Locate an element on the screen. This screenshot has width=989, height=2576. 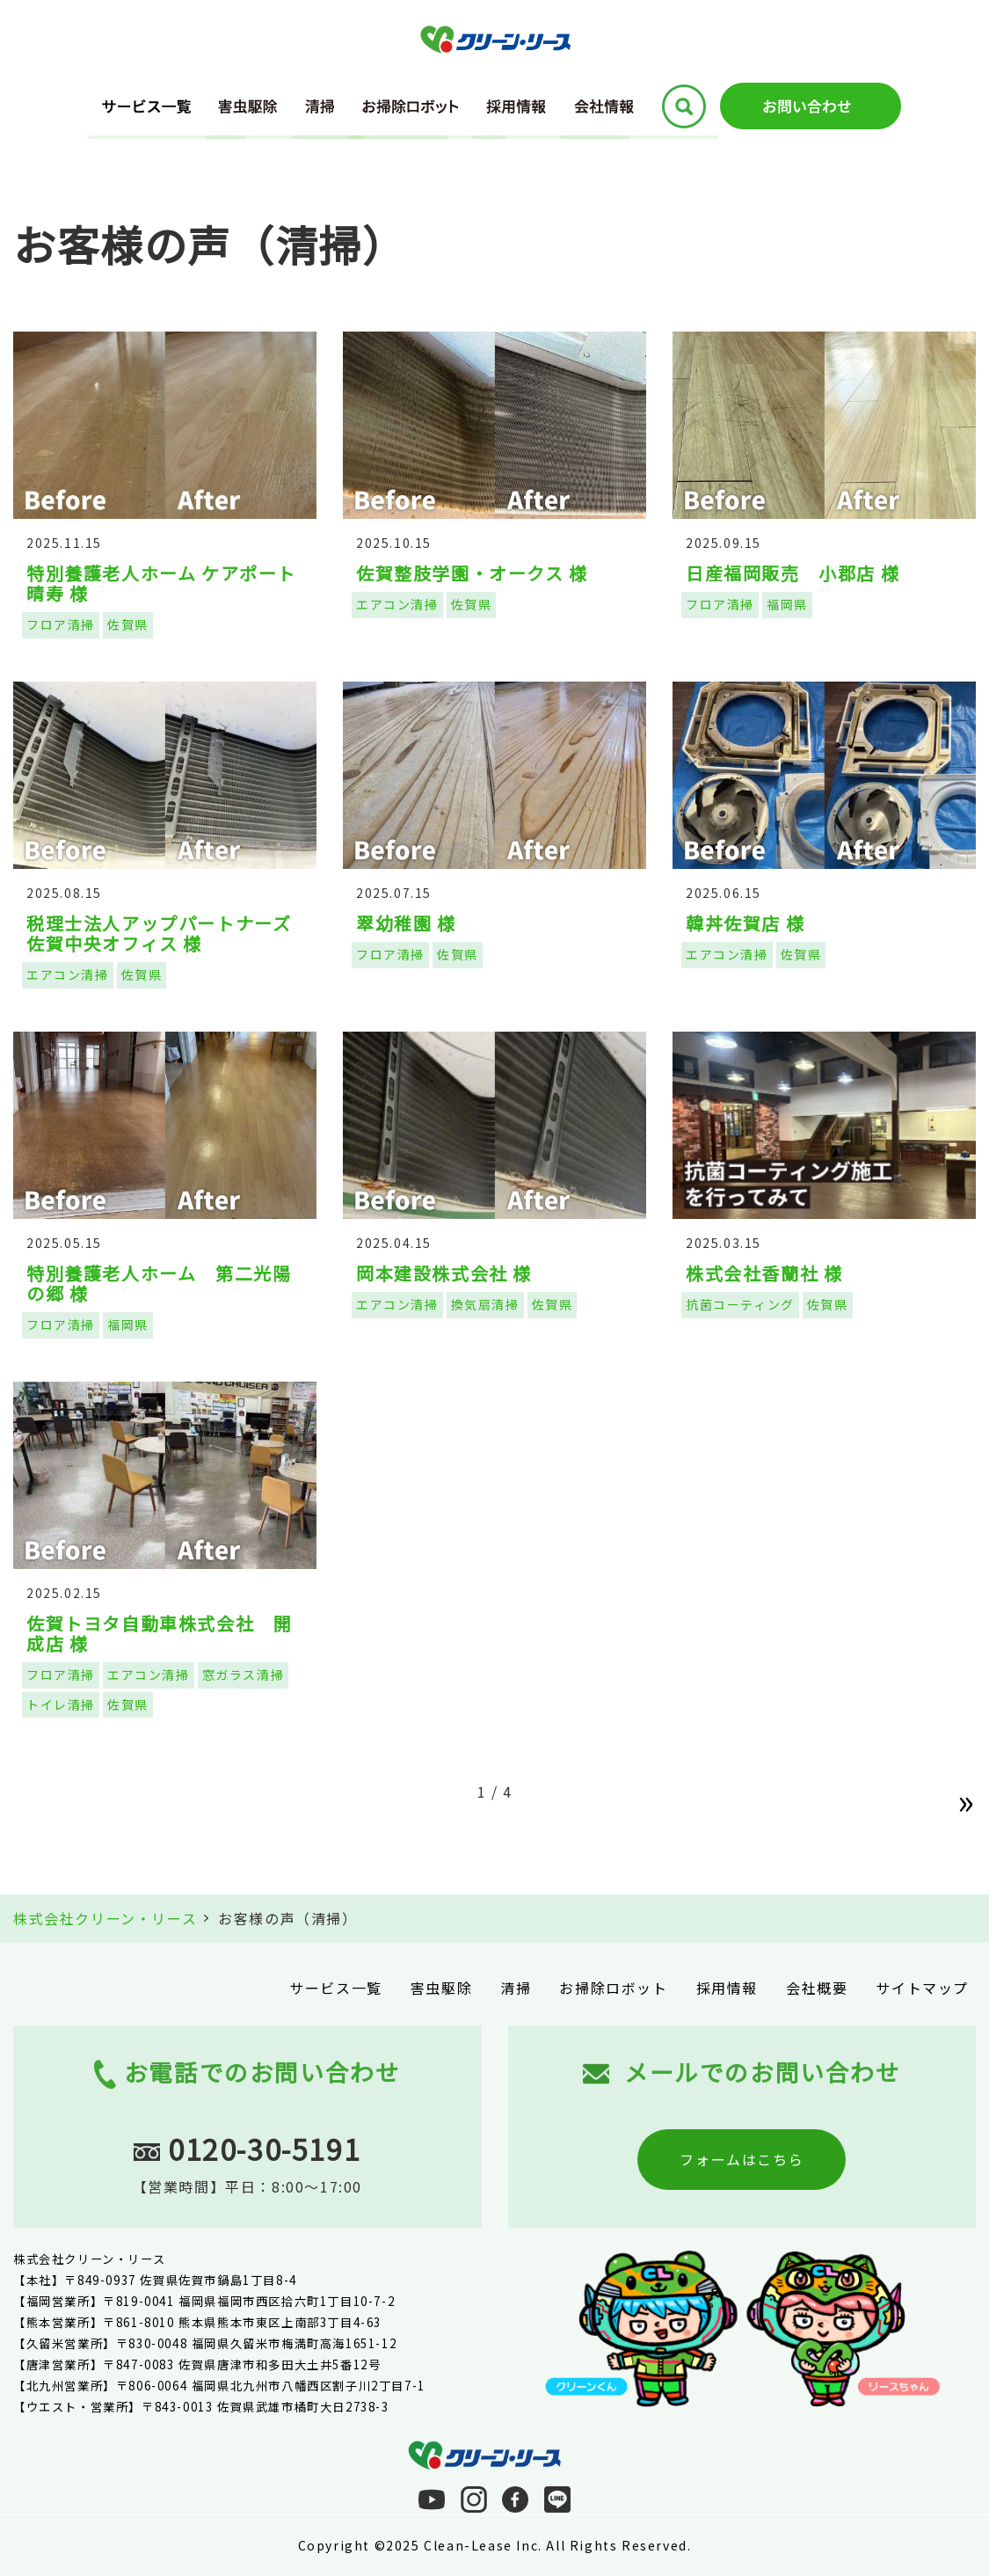
採用情報 is located at coordinates (727, 1987).